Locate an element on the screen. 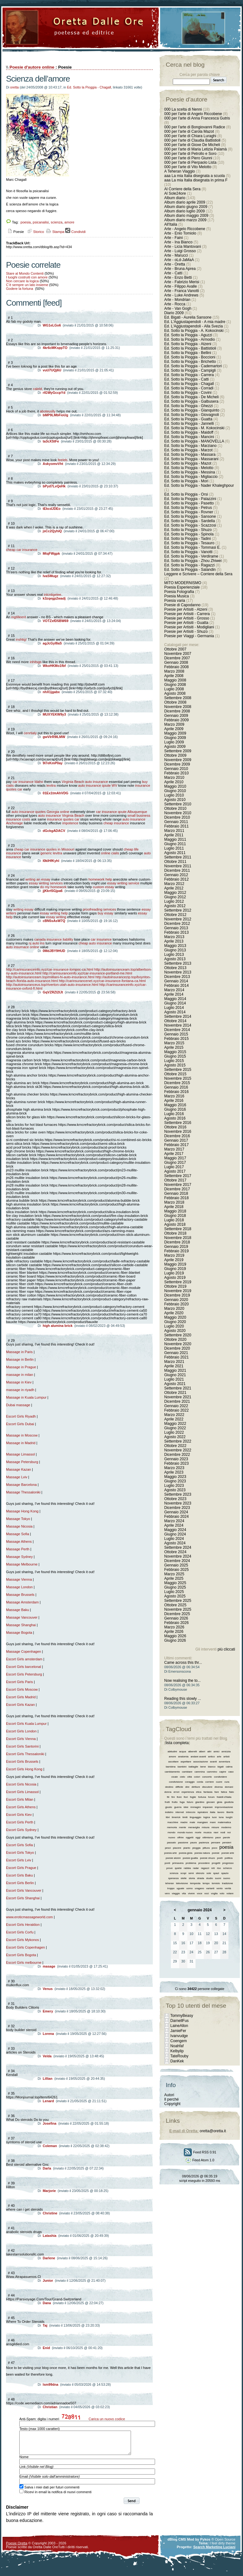  Ed. Sotto la Pioggia - Bellini is located at coordinates (187, 353).